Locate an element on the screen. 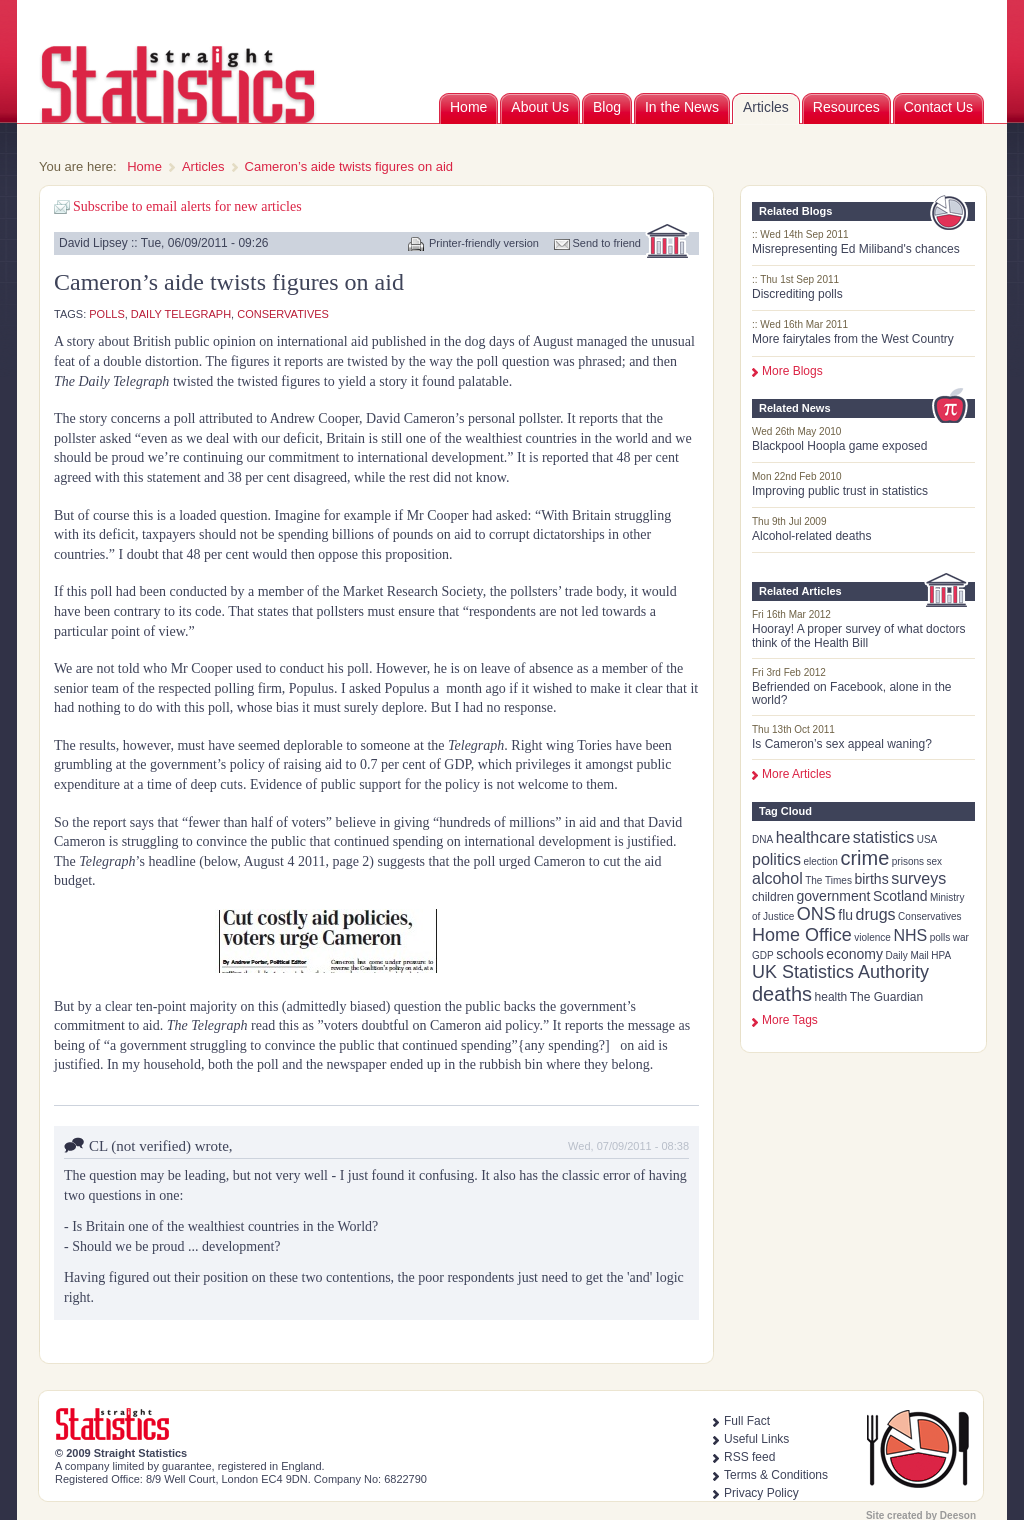 The width and height of the screenshot is (1024, 1520). The Guardian is located at coordinates (886, 997).